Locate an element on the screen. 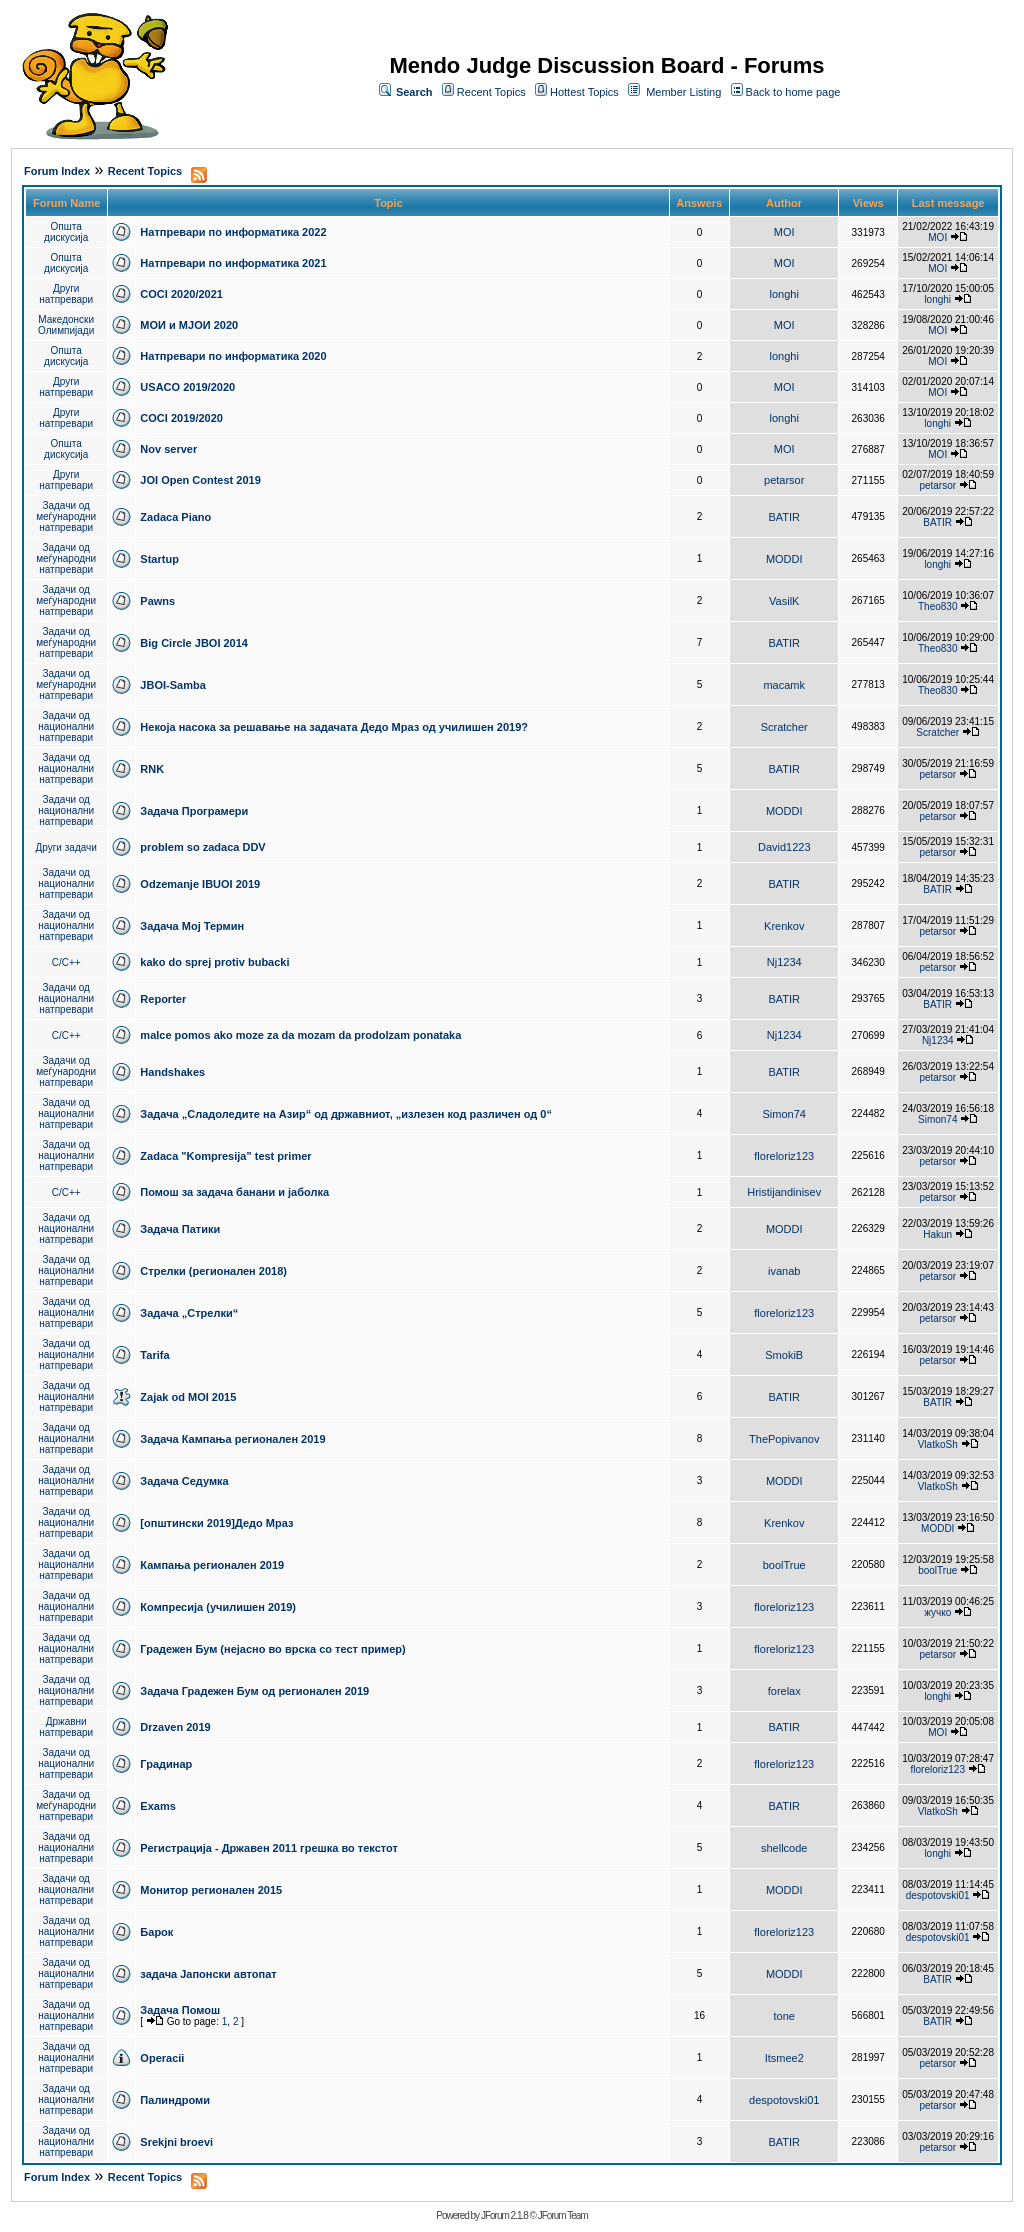  Задача Мој Термин is located at coordinates (192, 926).